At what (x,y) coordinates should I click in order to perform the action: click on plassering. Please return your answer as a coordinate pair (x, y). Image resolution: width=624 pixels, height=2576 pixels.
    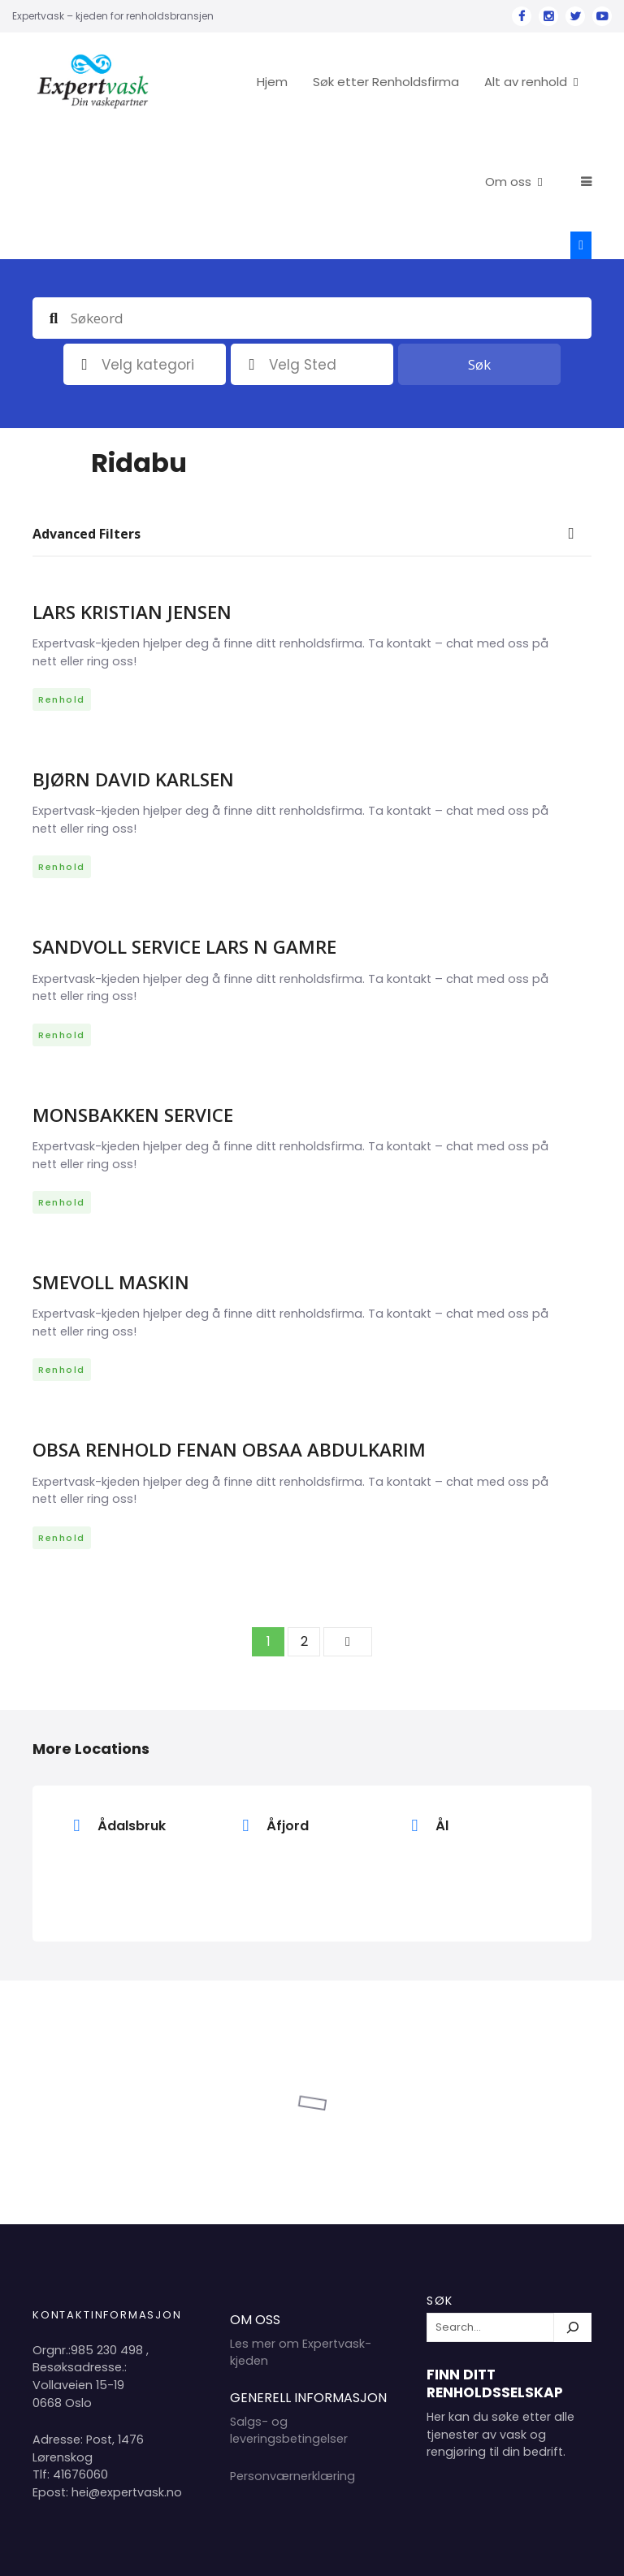
    Looking at the image, I should click on (252, 238).